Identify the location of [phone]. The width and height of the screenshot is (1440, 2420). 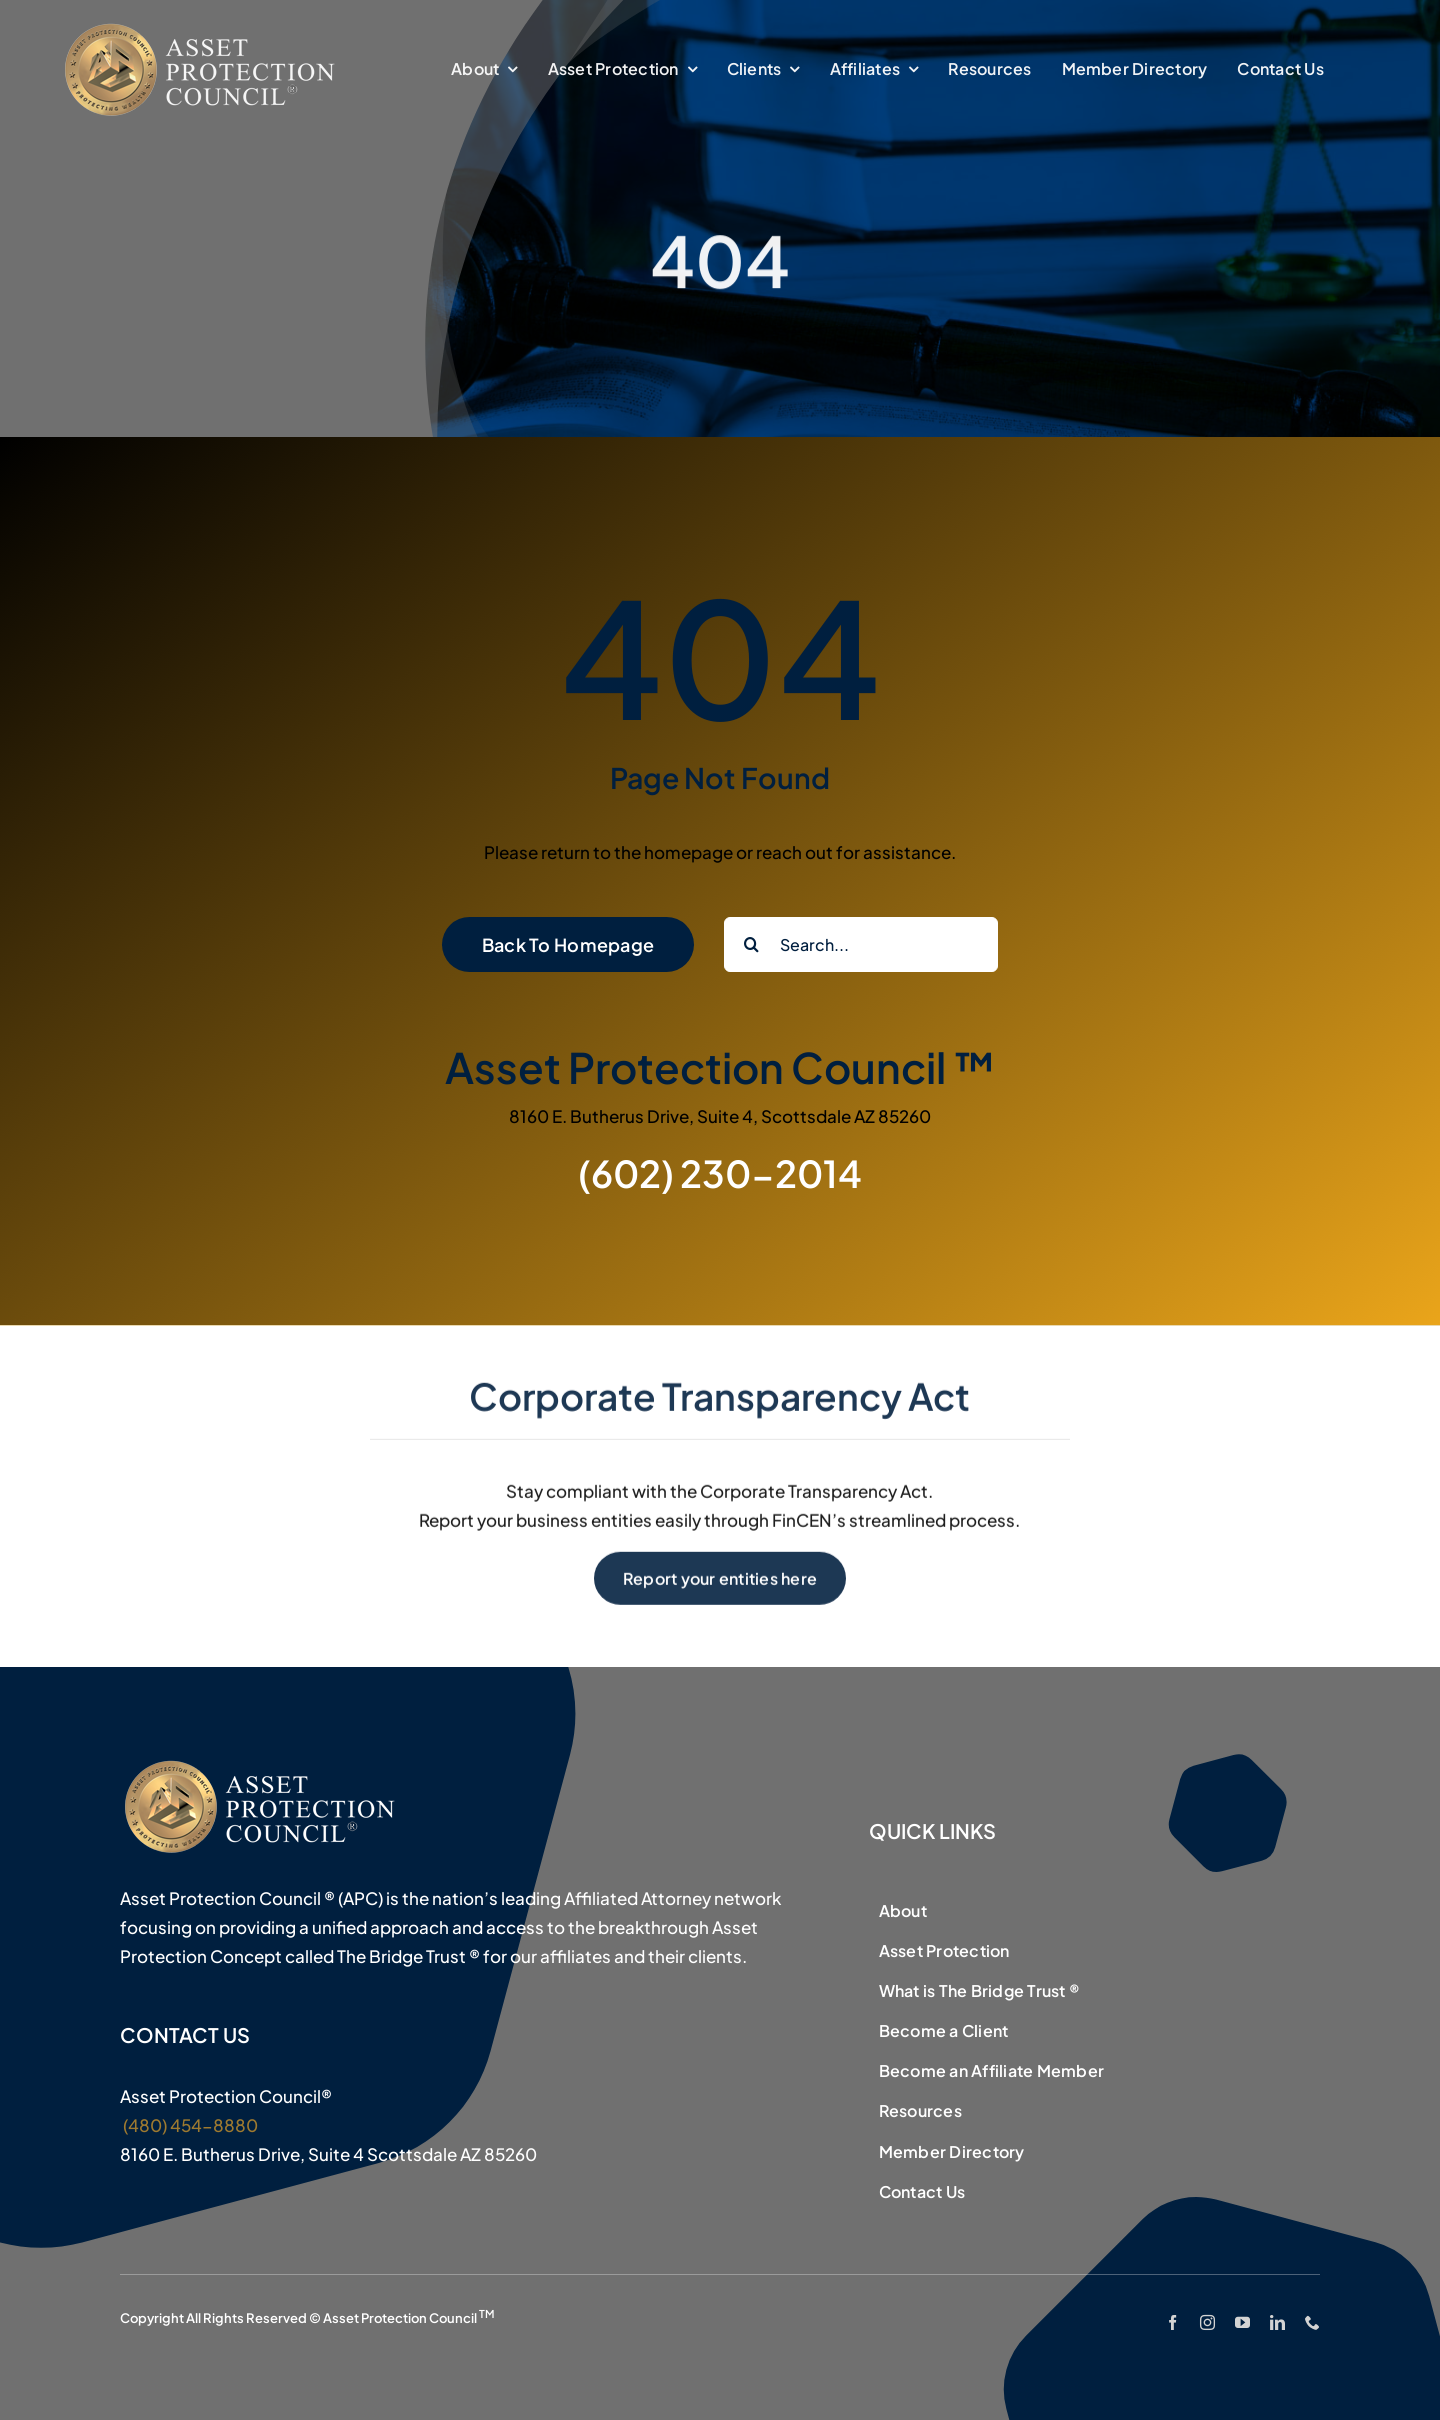
(1312, 2322).